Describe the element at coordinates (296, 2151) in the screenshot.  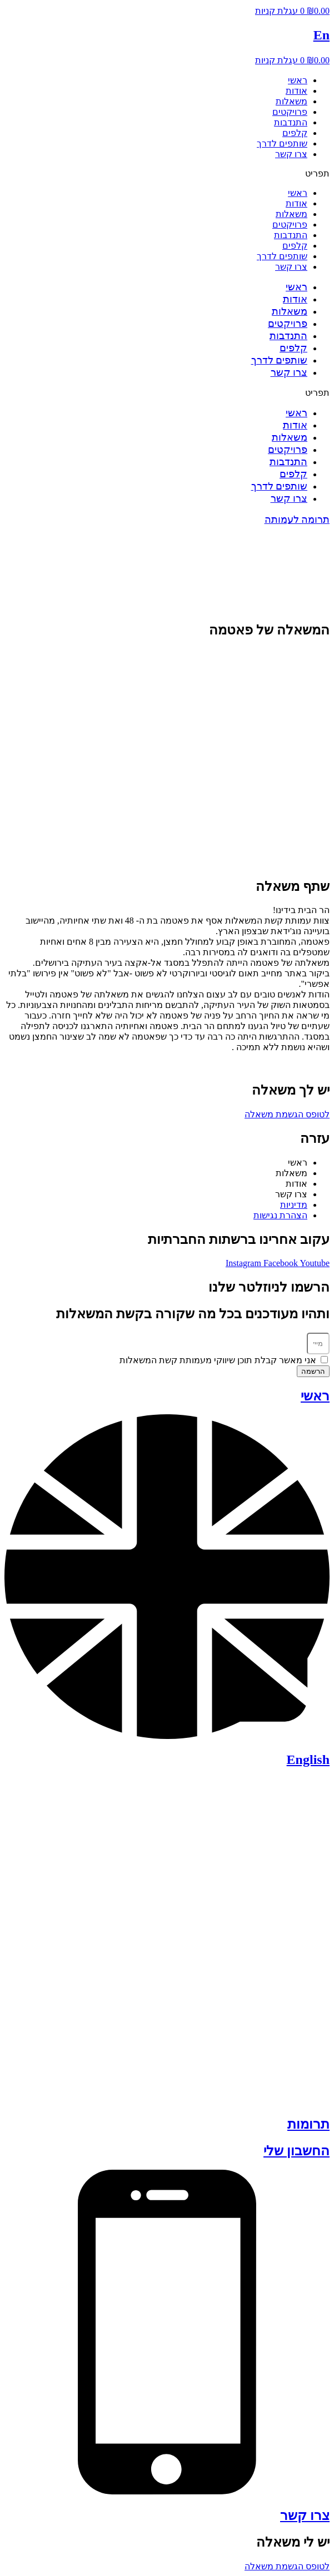
I see `החשבון שלי` at that location.